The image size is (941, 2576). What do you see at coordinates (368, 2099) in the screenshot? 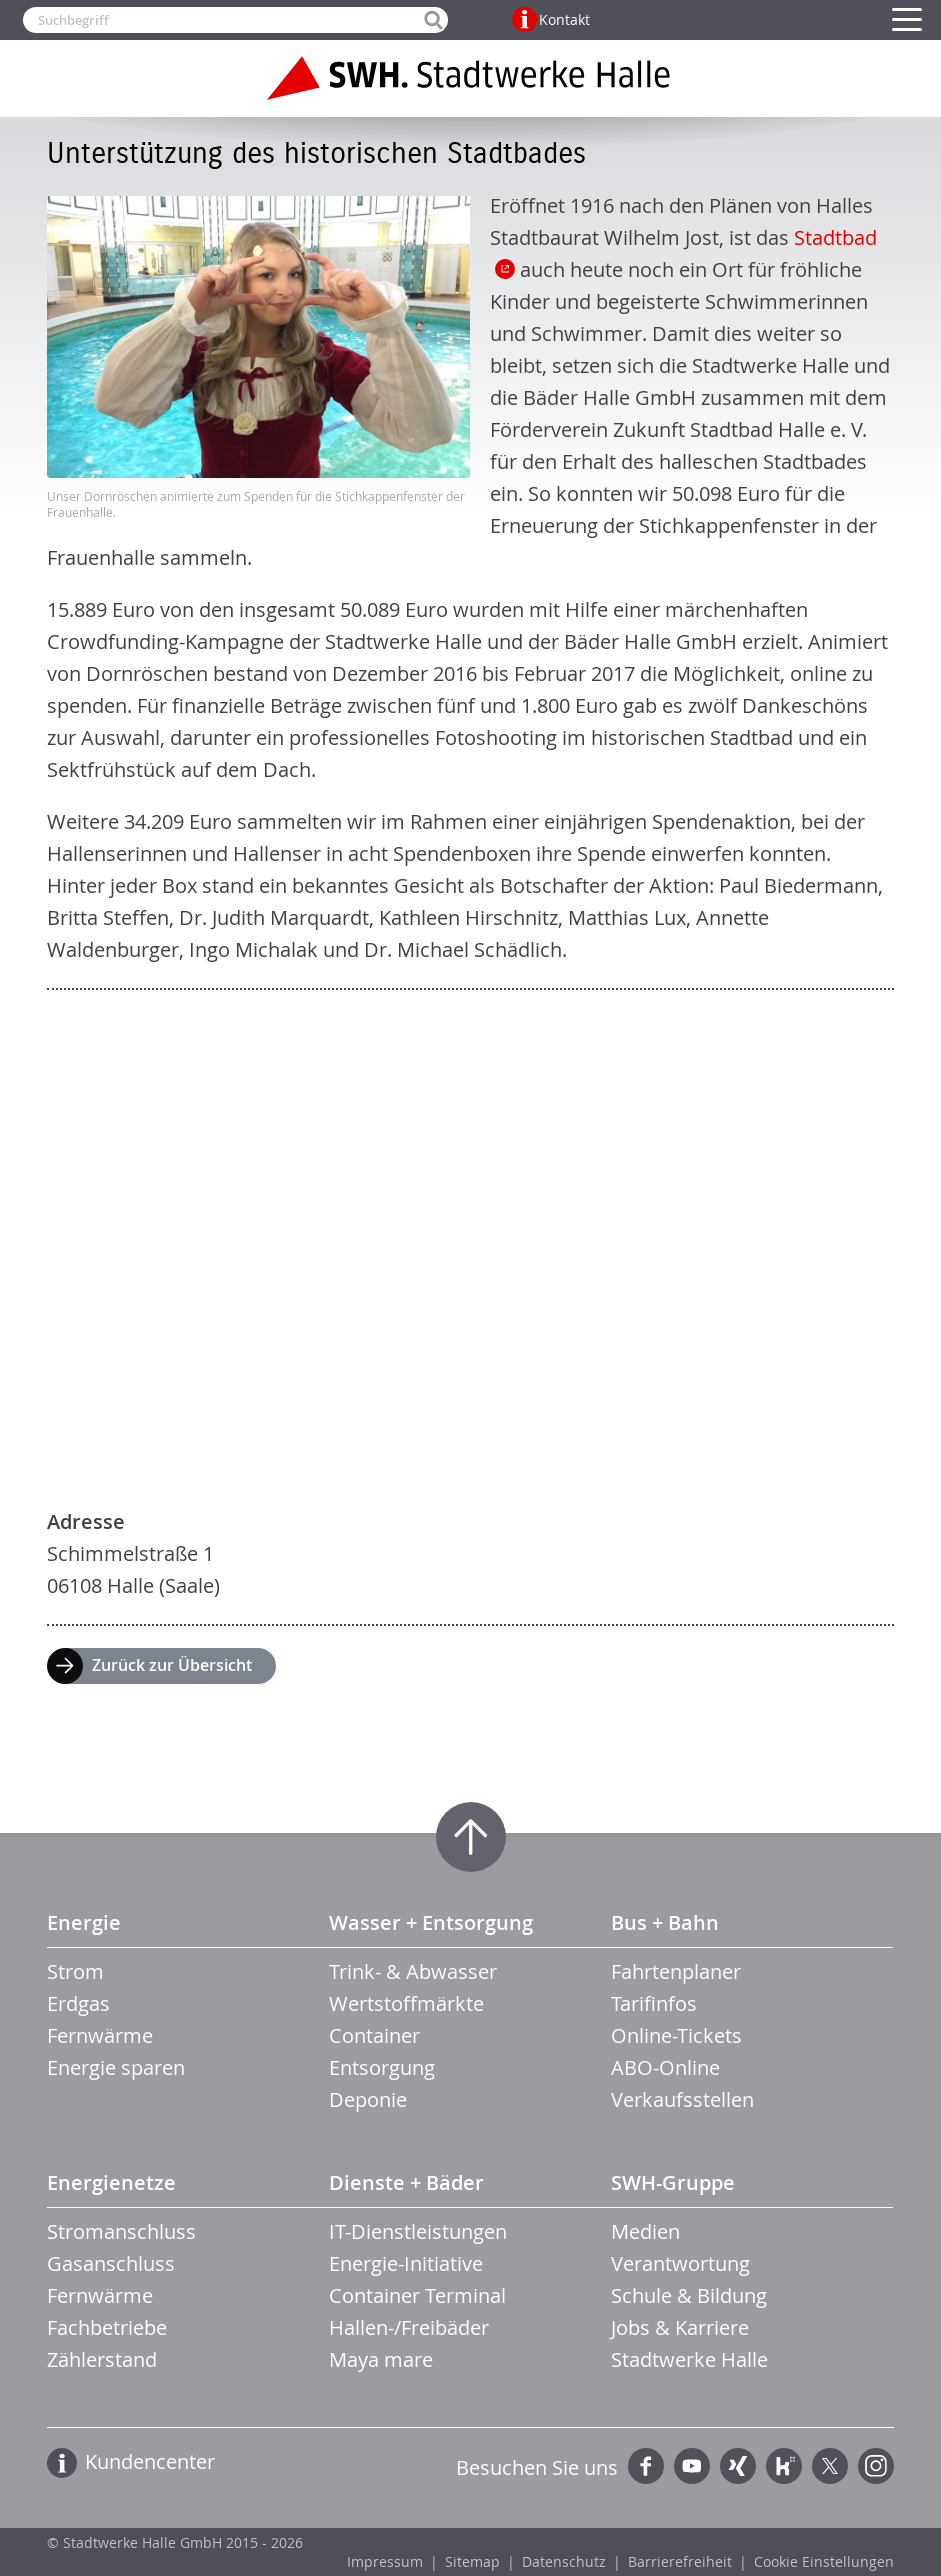
I see `Deponie` at bounding box center [368, 2099].